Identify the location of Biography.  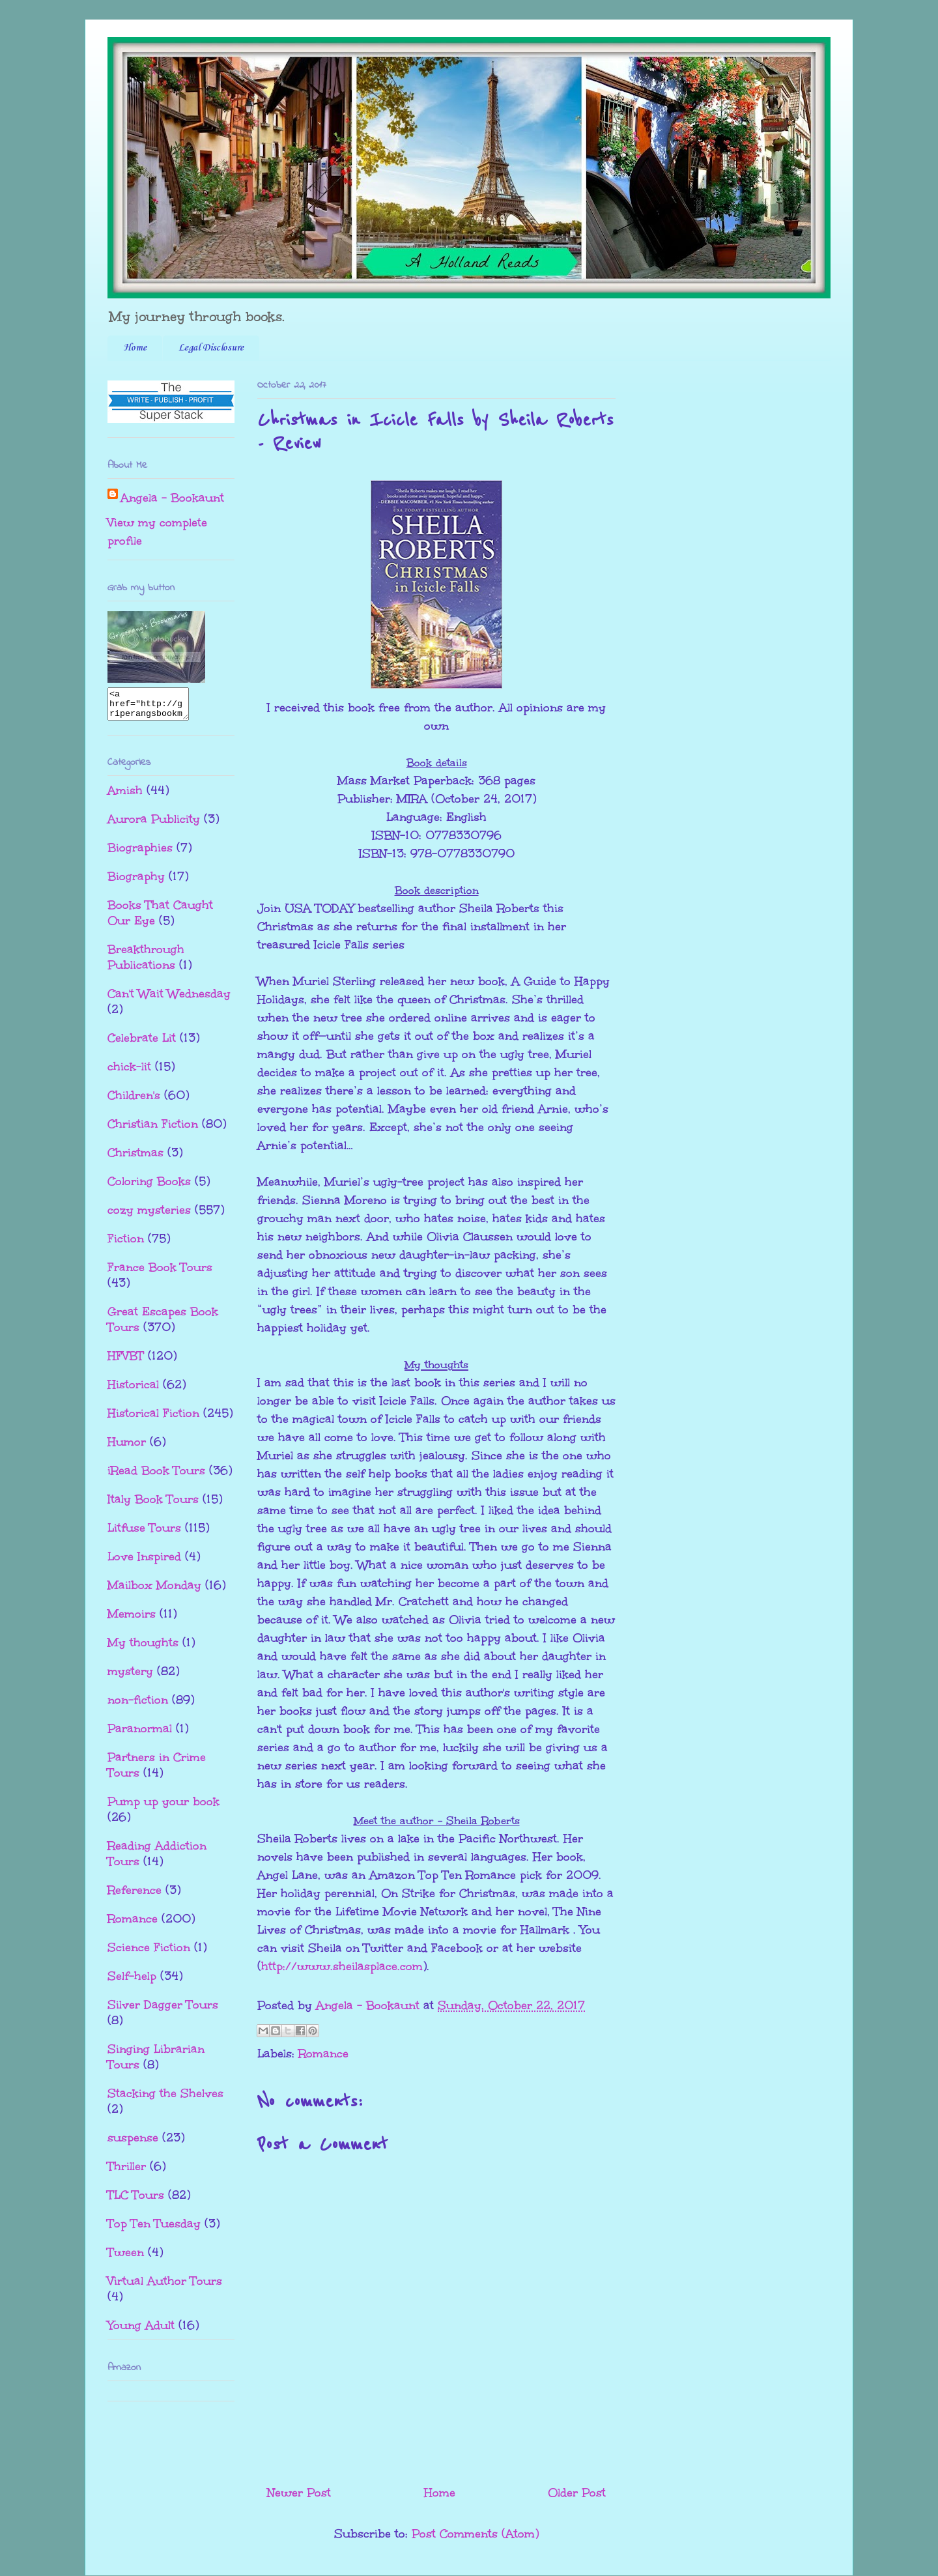
(136, 882).